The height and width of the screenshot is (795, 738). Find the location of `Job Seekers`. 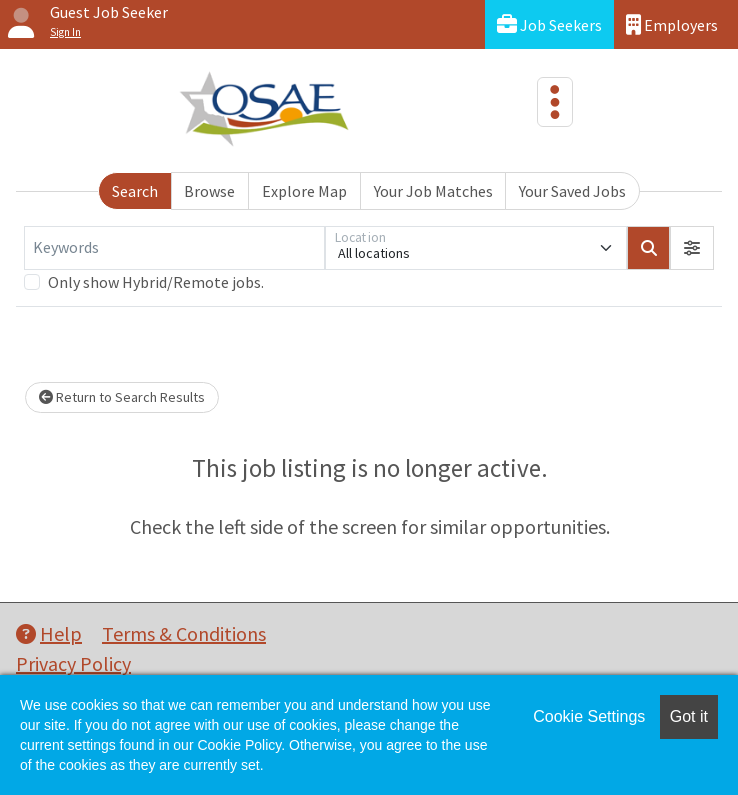

Job Seekers is located at coordinates (549, 24).